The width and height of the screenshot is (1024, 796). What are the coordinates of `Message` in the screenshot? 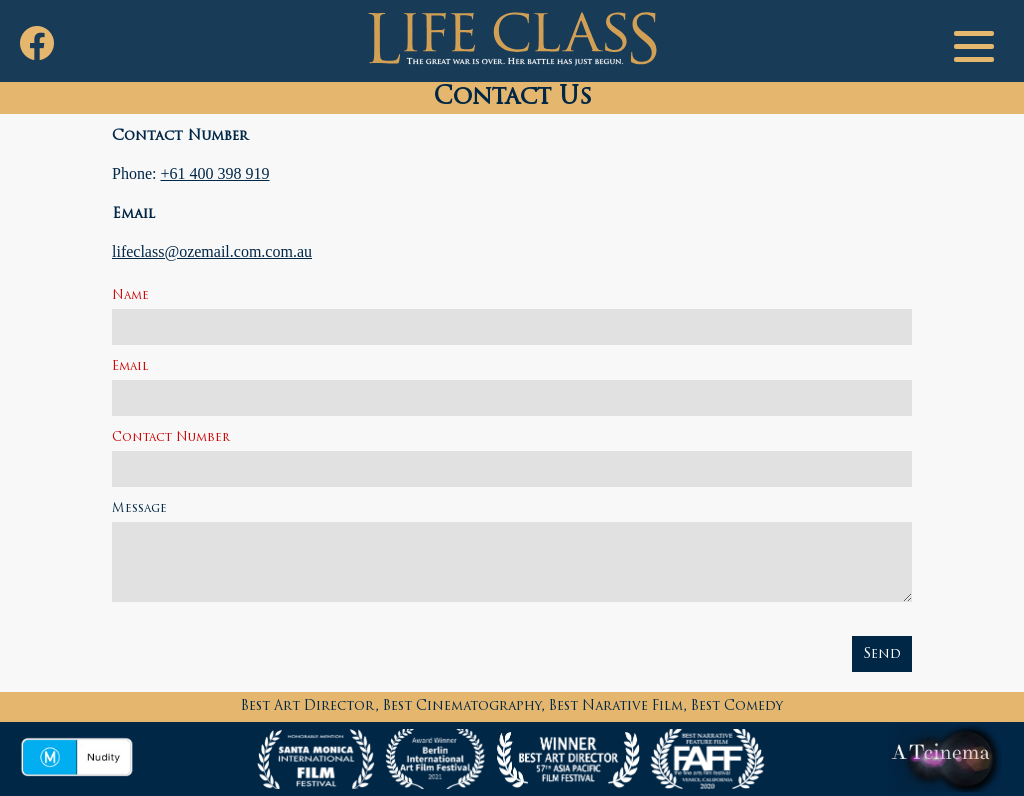 It's located at (139, 509).